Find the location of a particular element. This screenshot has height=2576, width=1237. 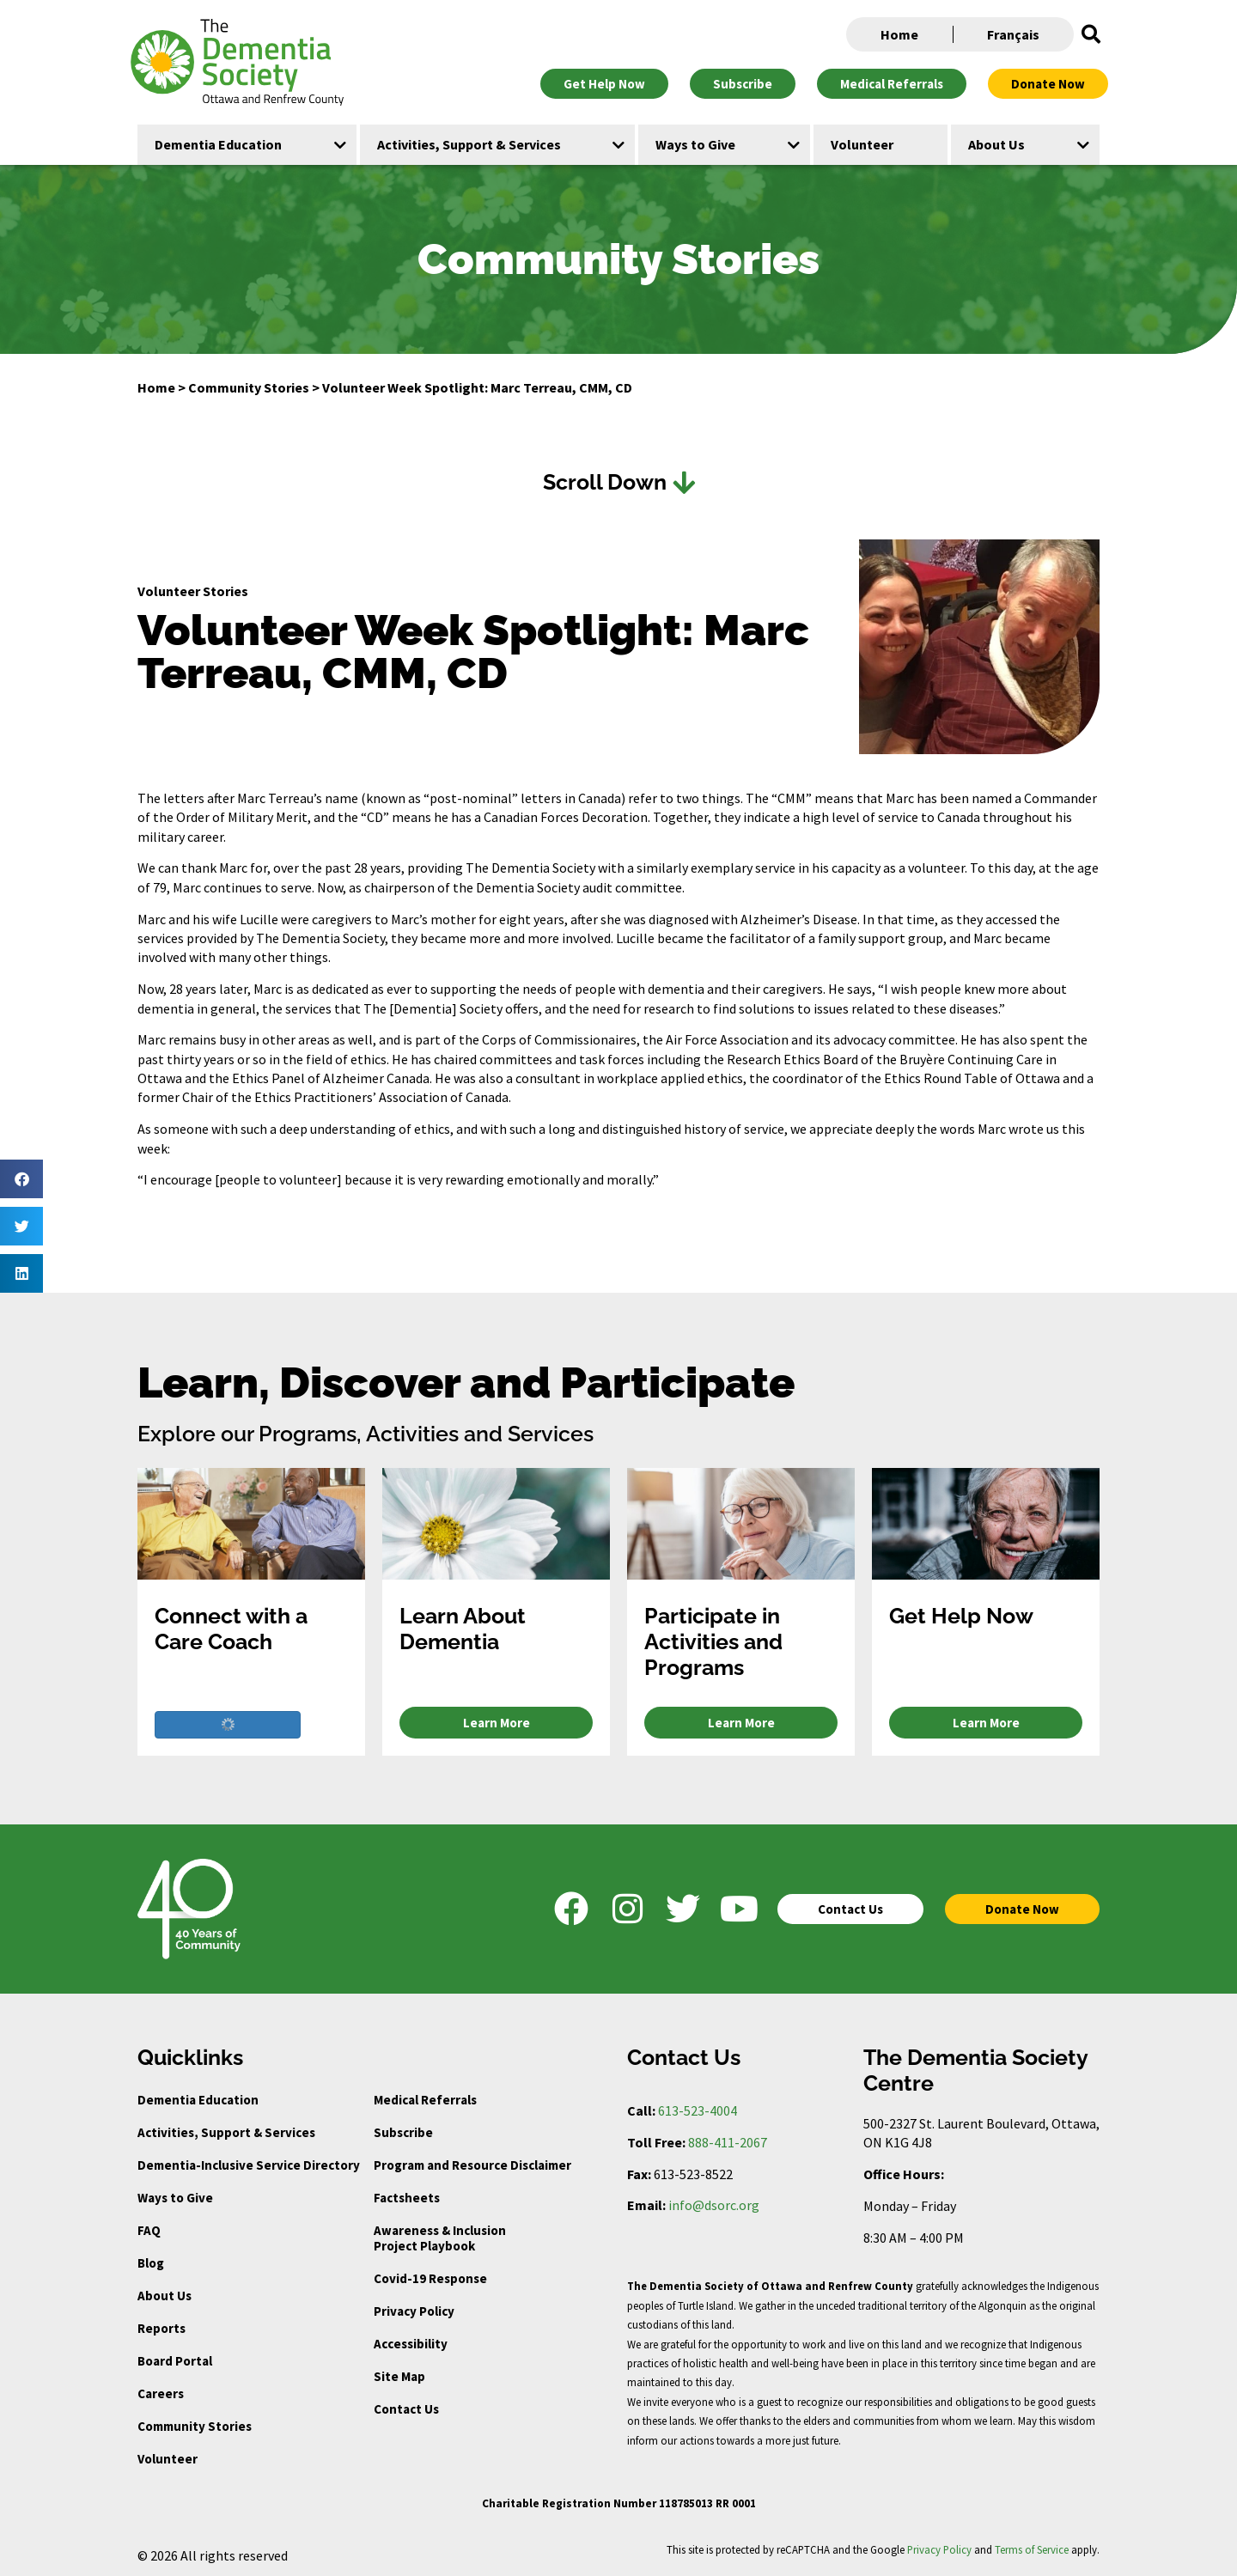

FAQ is located at coordinates (149, 2230).